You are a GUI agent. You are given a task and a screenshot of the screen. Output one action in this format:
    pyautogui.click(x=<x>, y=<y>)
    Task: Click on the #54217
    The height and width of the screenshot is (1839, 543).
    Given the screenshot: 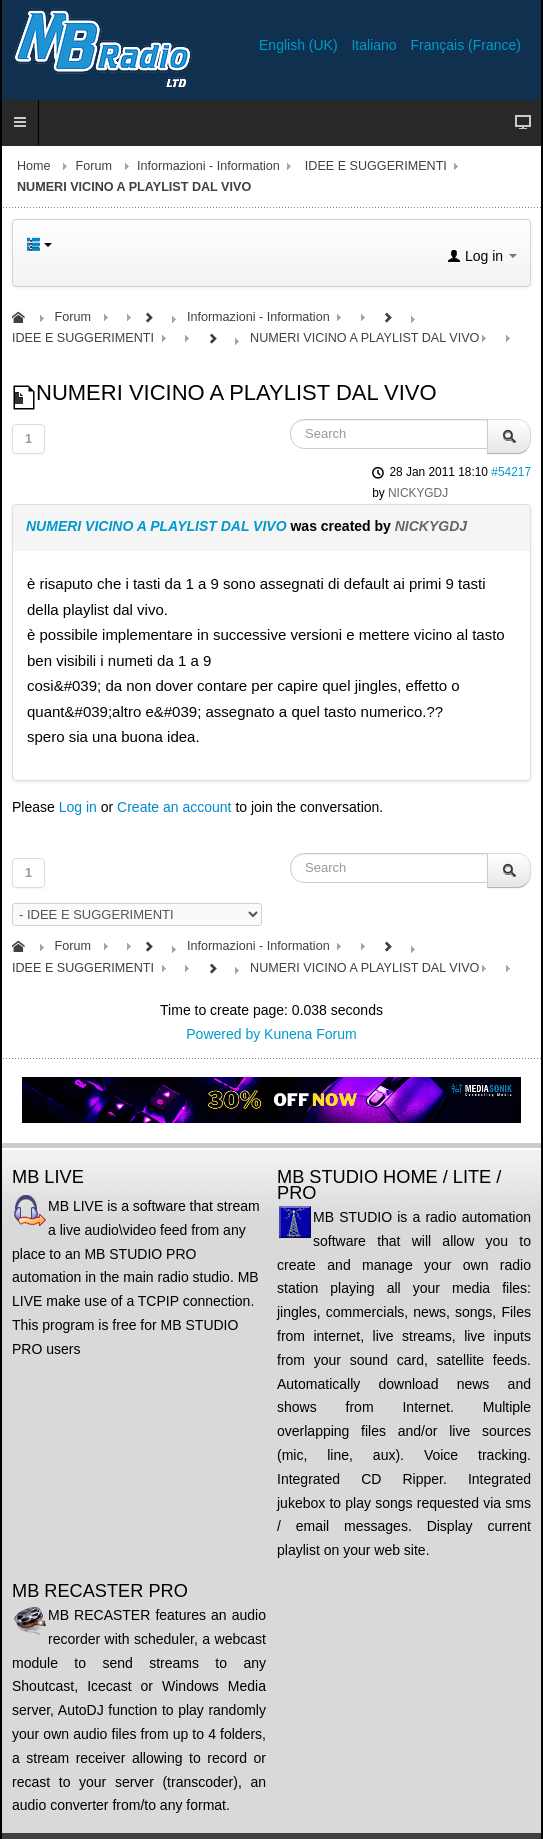 What is the action you would take?
    pyautogui.click(x=511, y=472)
    